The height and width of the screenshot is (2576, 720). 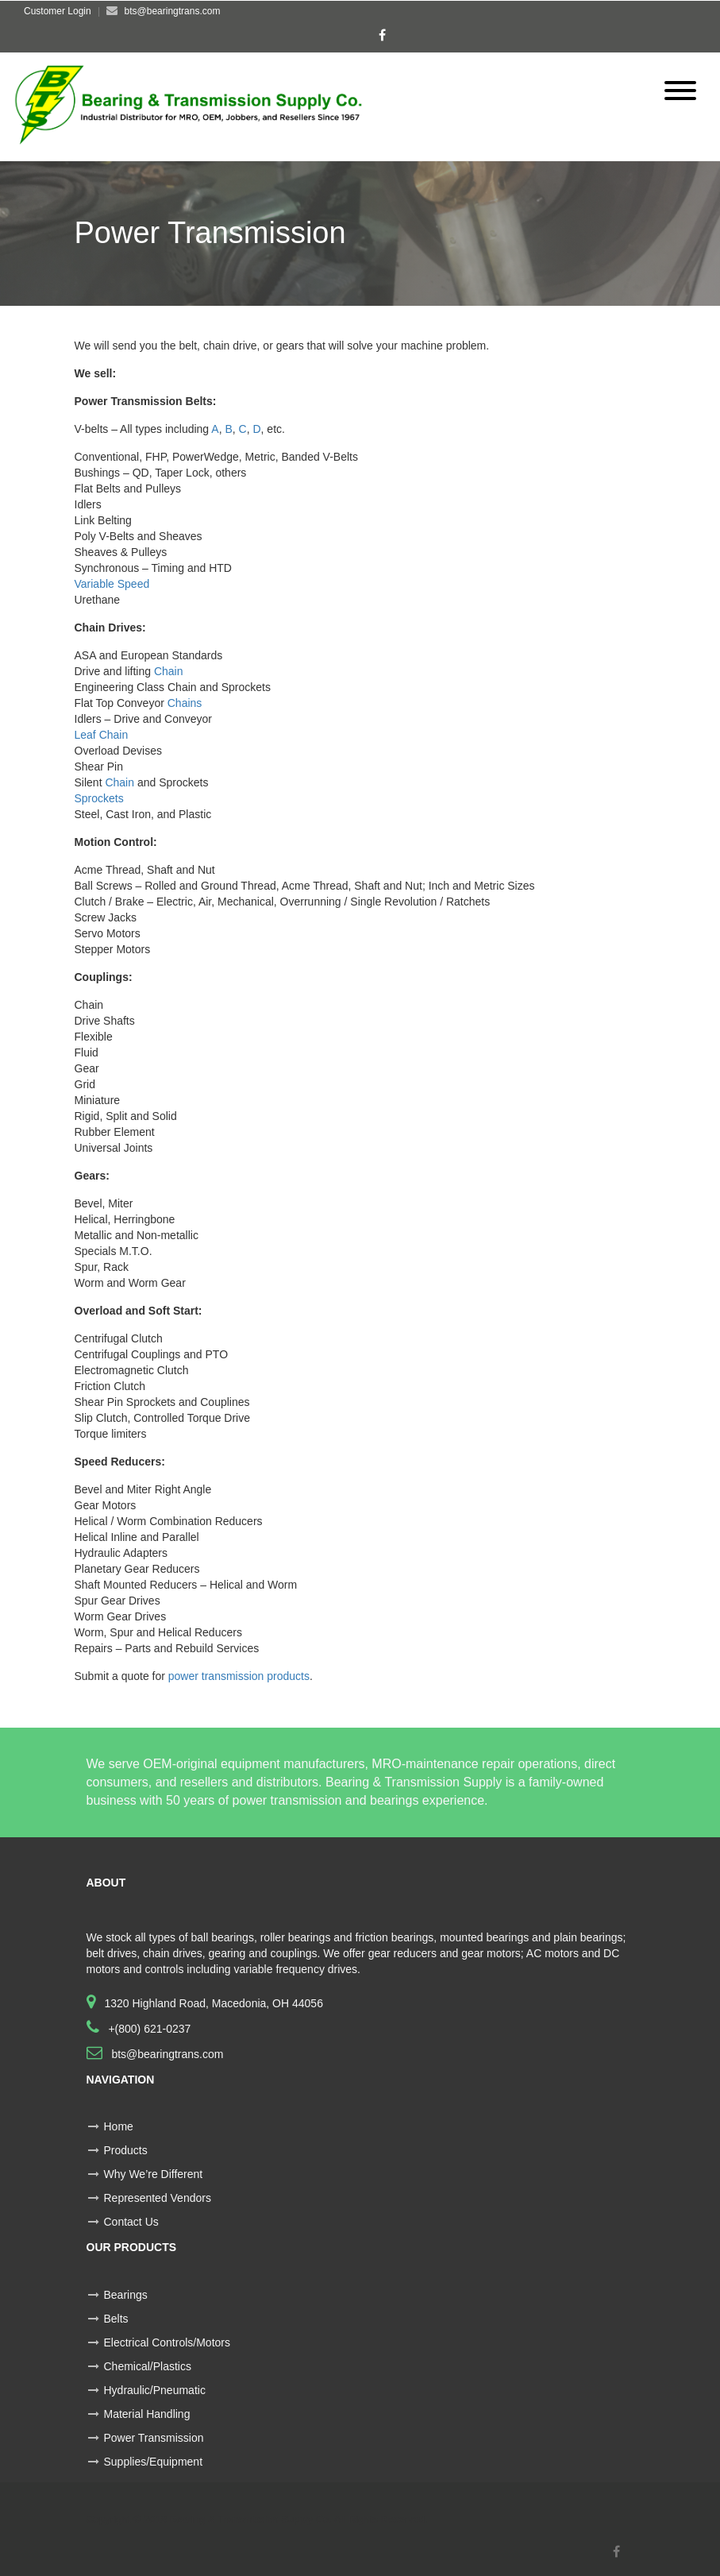 What do you see at coordinates (102, 734) in the screenshot?
I see `Leaf Chain` at bounding box center [102, 734].